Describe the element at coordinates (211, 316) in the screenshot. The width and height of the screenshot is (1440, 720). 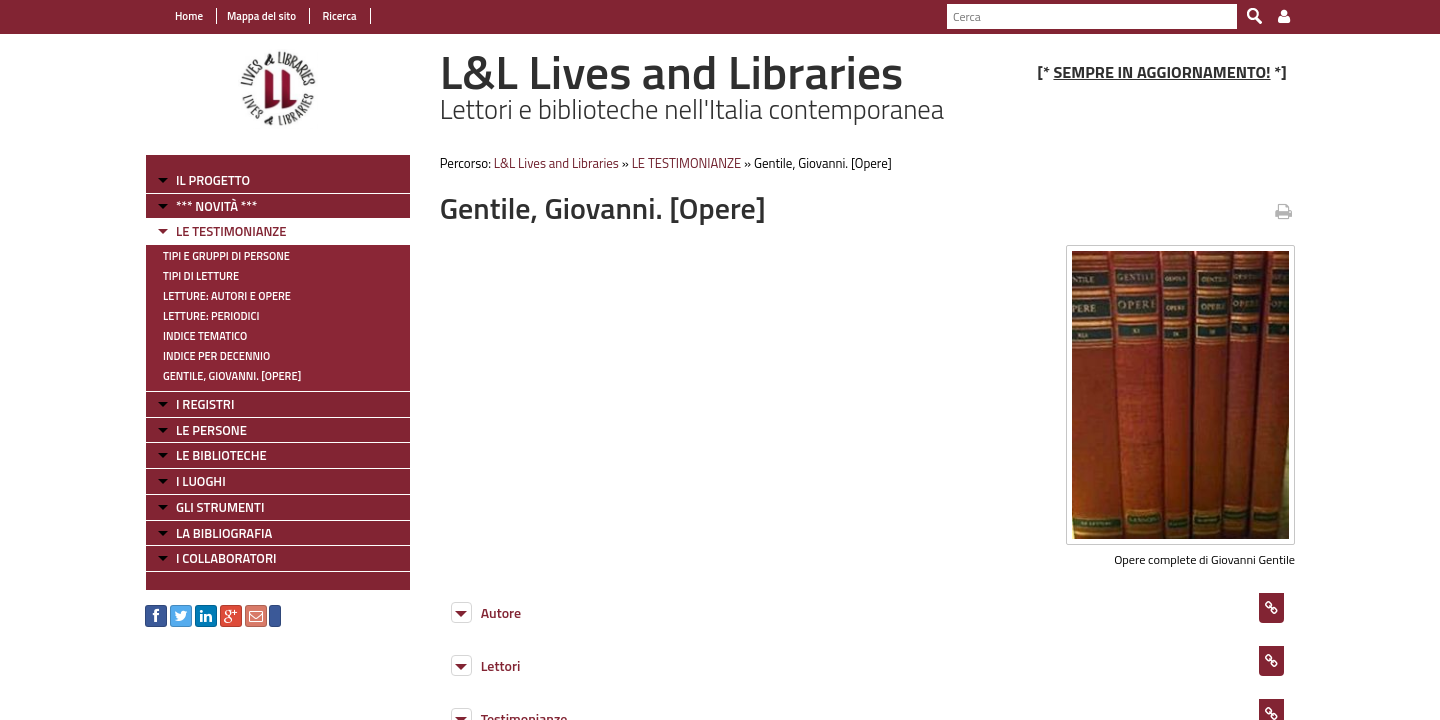
I see `Letture: Periodici` at that location.